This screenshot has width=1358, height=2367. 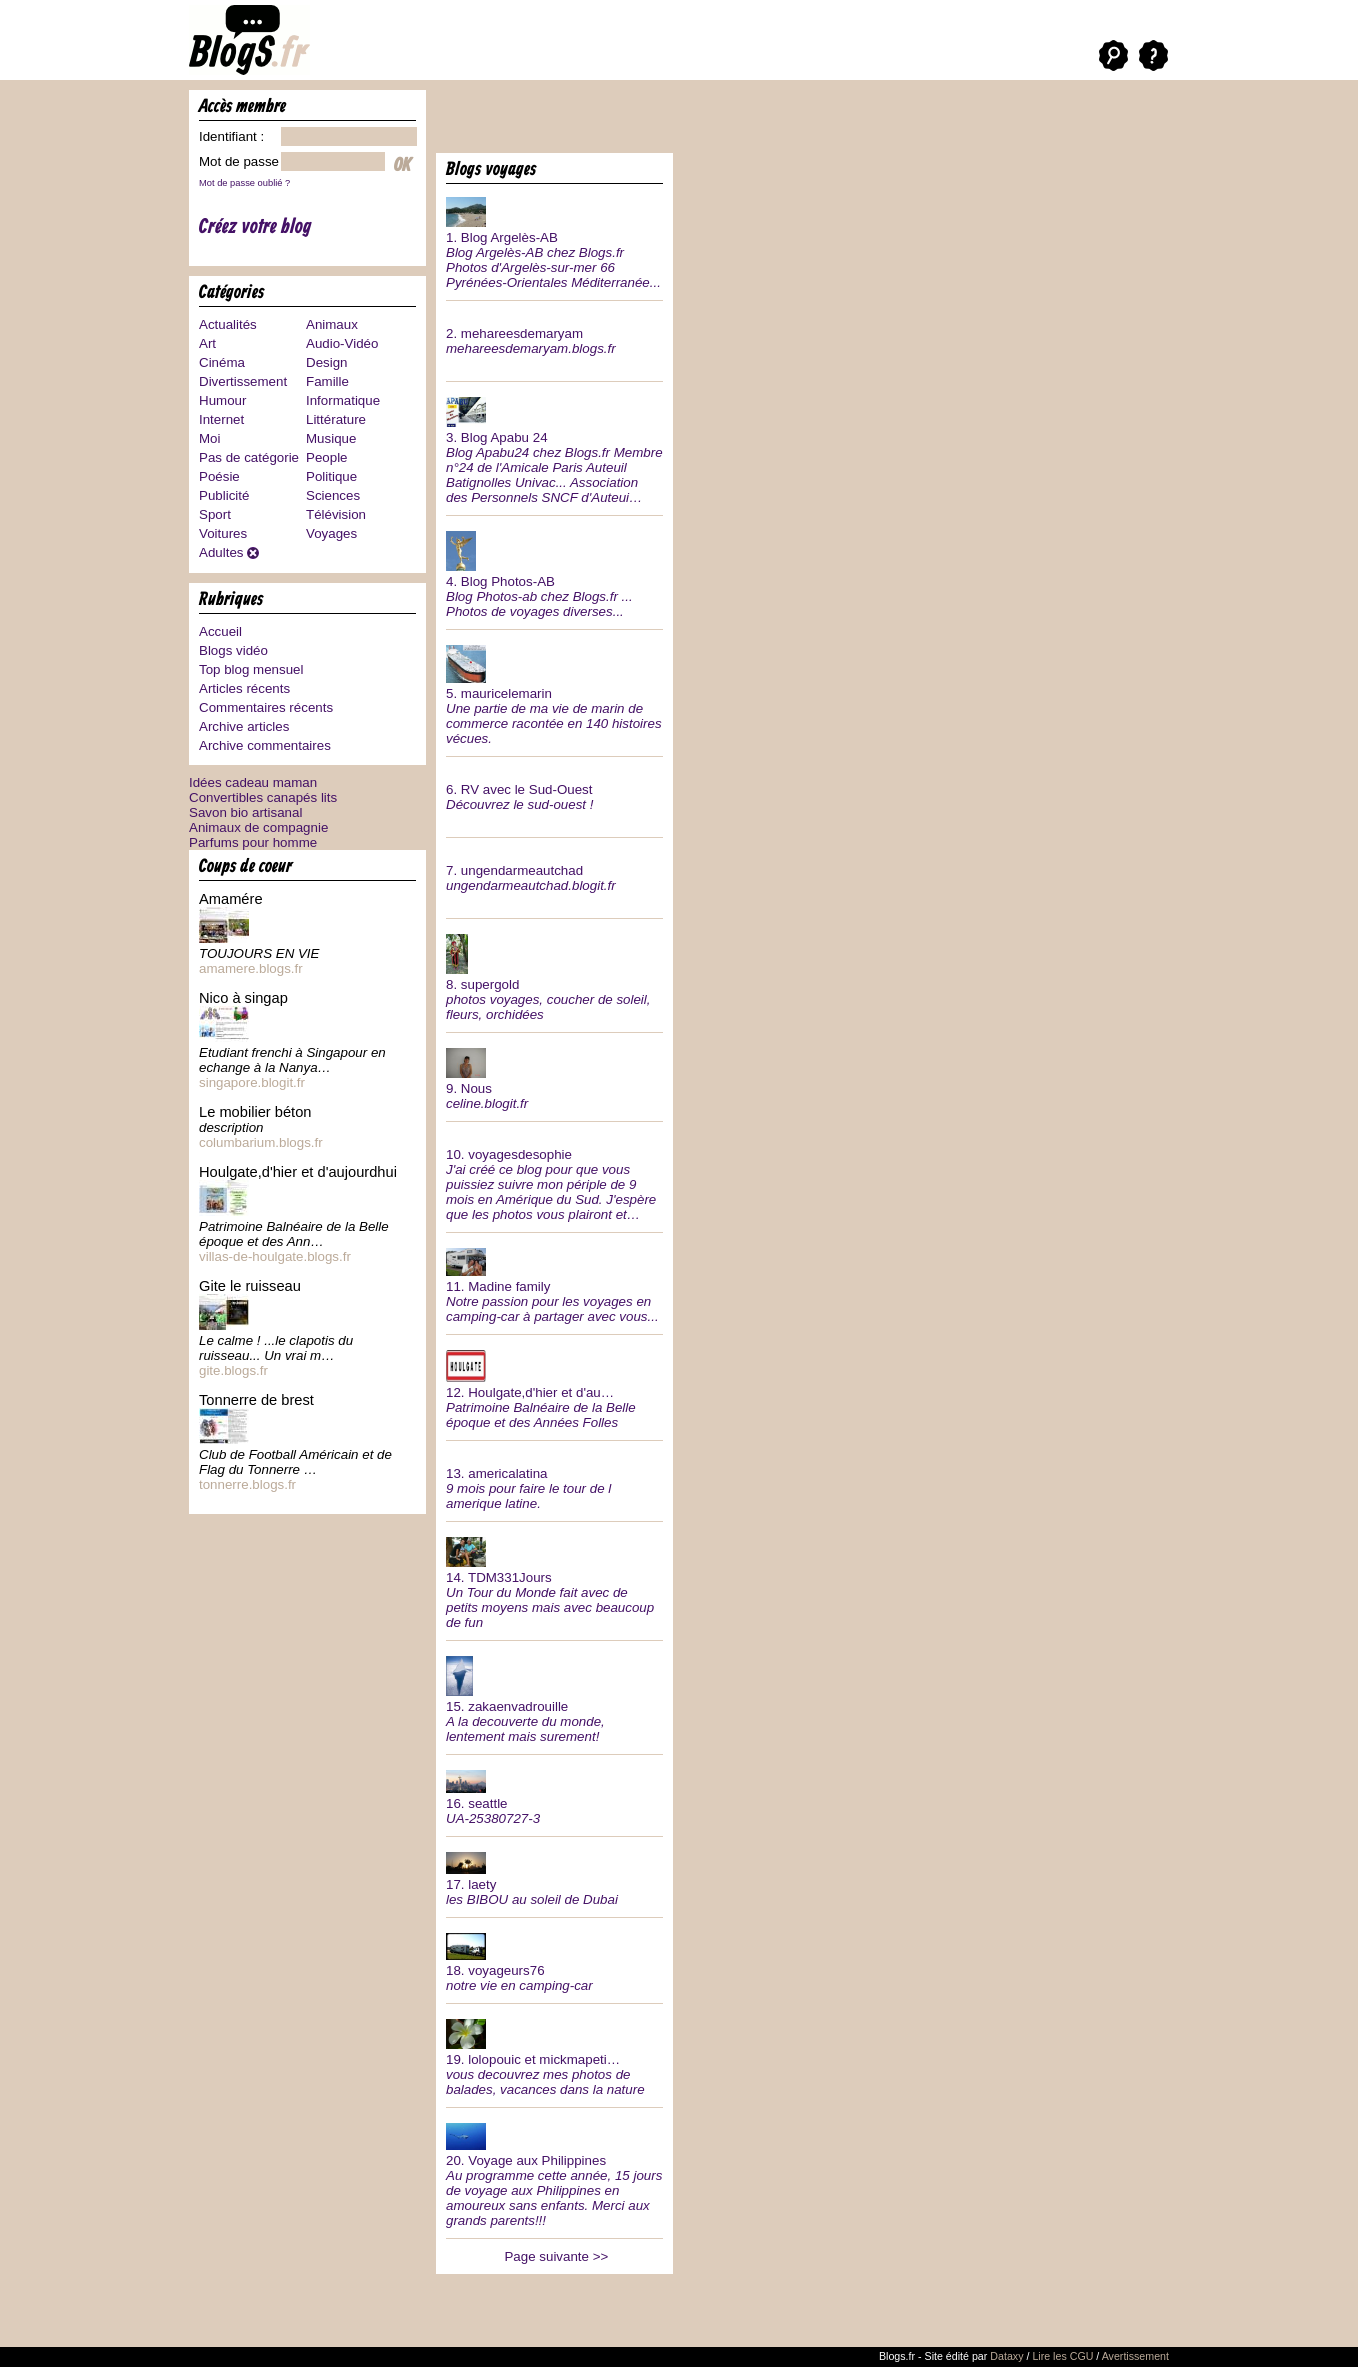 I want to click on Divertissement, so click(x=243, y=381).